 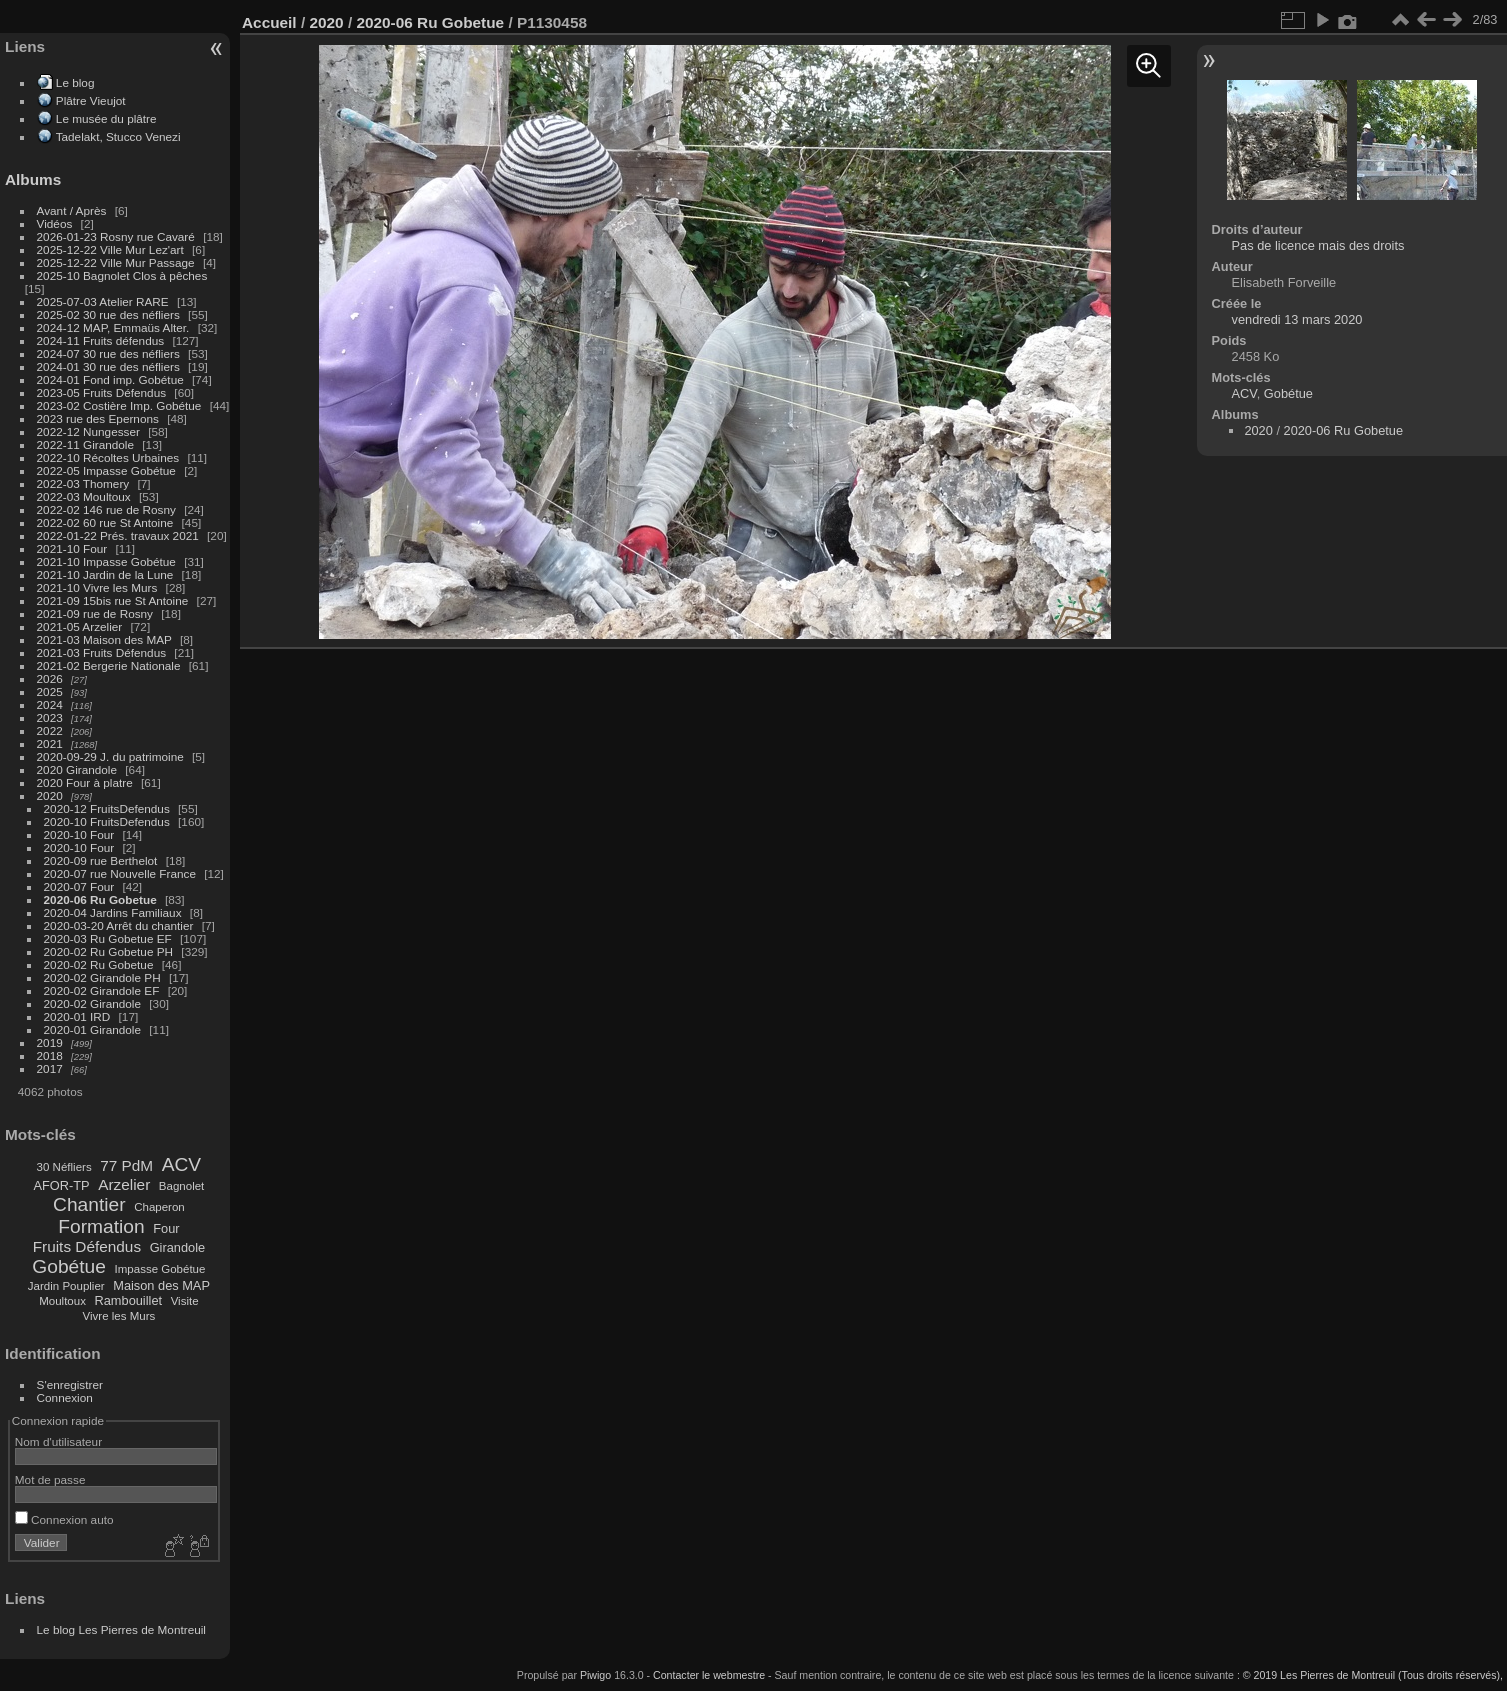 I want to click on 2022-02 146 rue de Rosny, so click(x=106, y=509).